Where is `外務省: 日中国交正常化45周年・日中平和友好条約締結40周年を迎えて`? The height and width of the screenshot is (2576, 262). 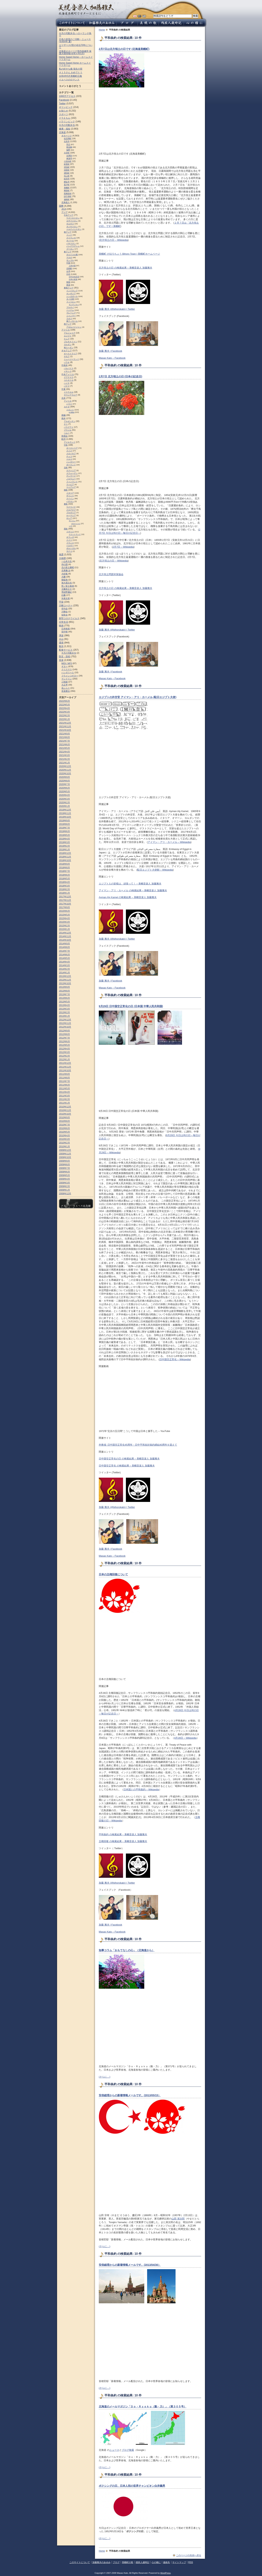
外務省: 日中国交正常化45周年・日中平和友好条約締結40周年を迎えて is located at coordinates (138, 1444).